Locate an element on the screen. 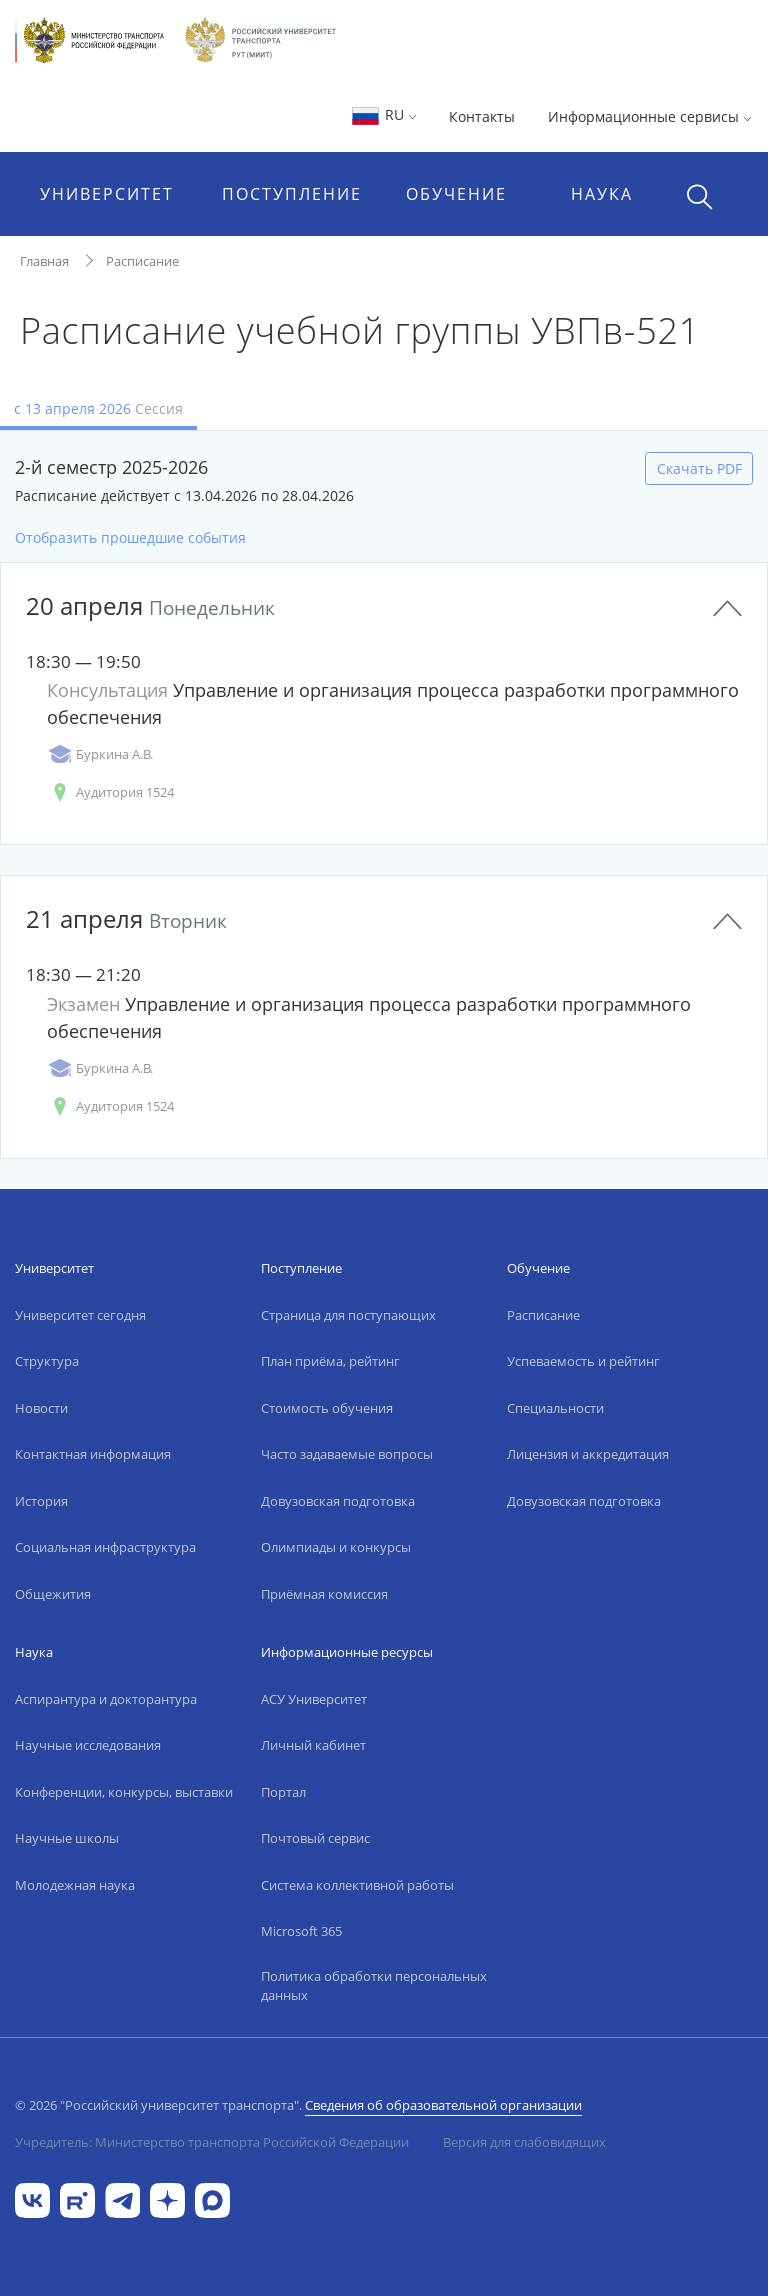 This screenshot has width=768, height=2296. RU [button] is located at coordinates (383, 114).